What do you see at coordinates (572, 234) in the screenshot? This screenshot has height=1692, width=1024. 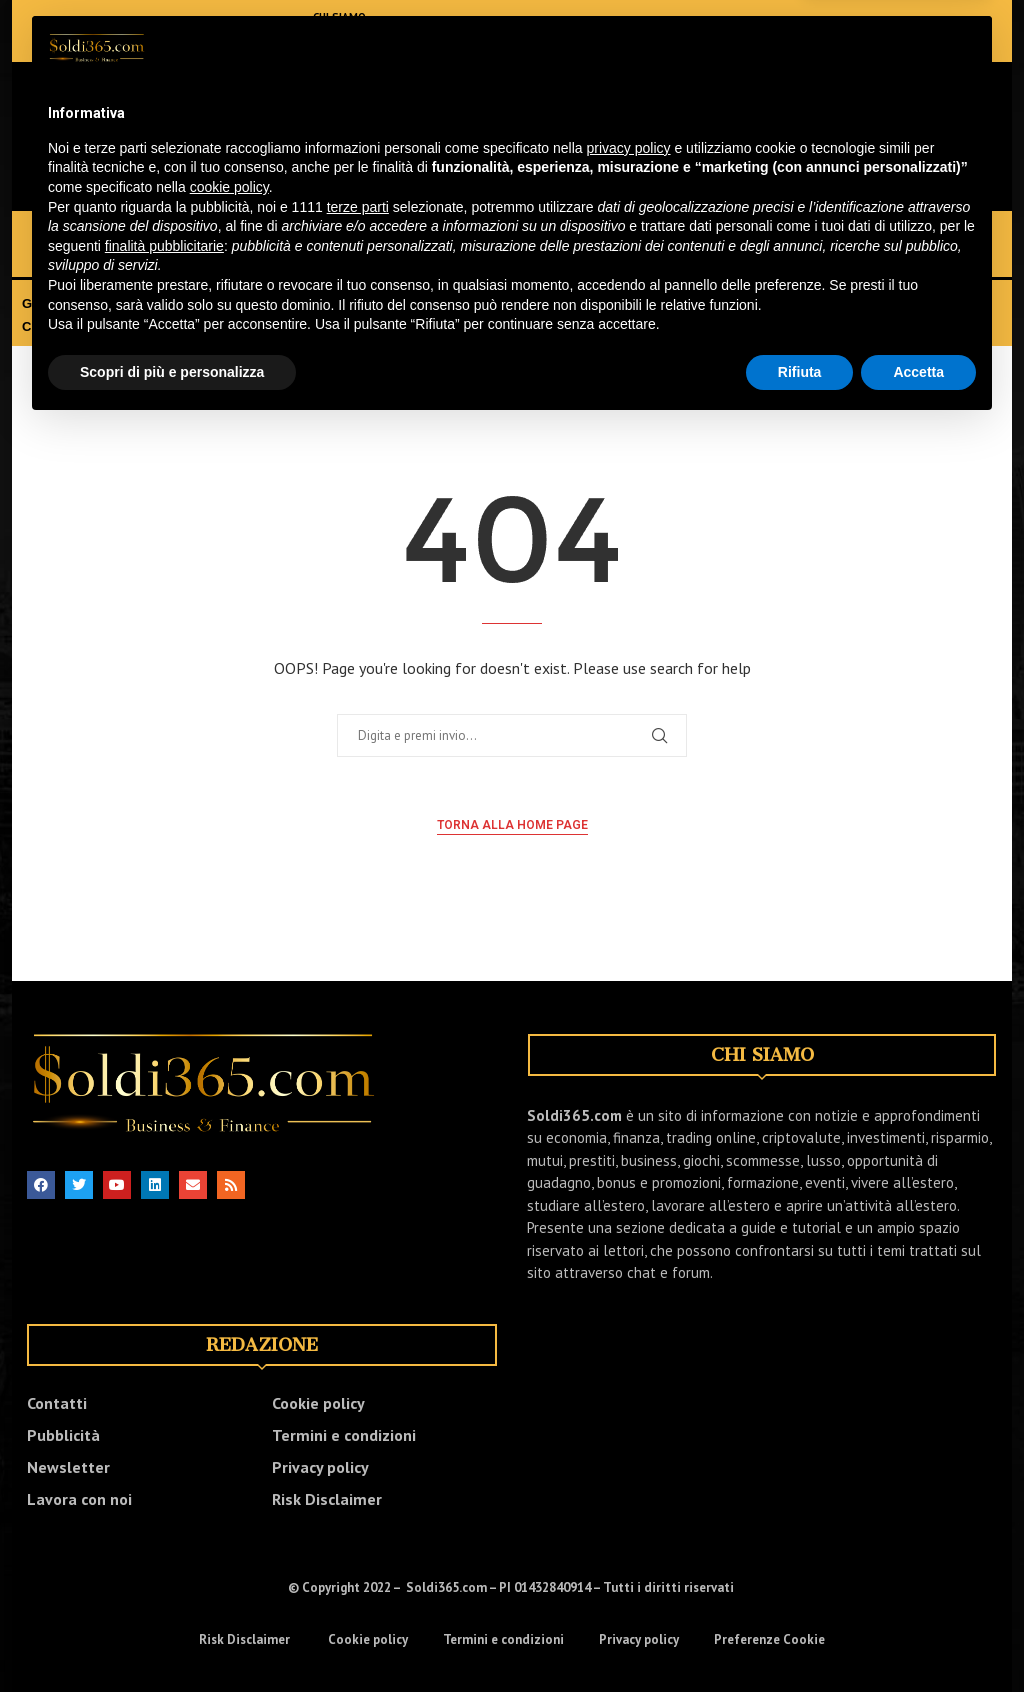 I see `CRIPTOVALUTE` at bounding box center [572, 234].